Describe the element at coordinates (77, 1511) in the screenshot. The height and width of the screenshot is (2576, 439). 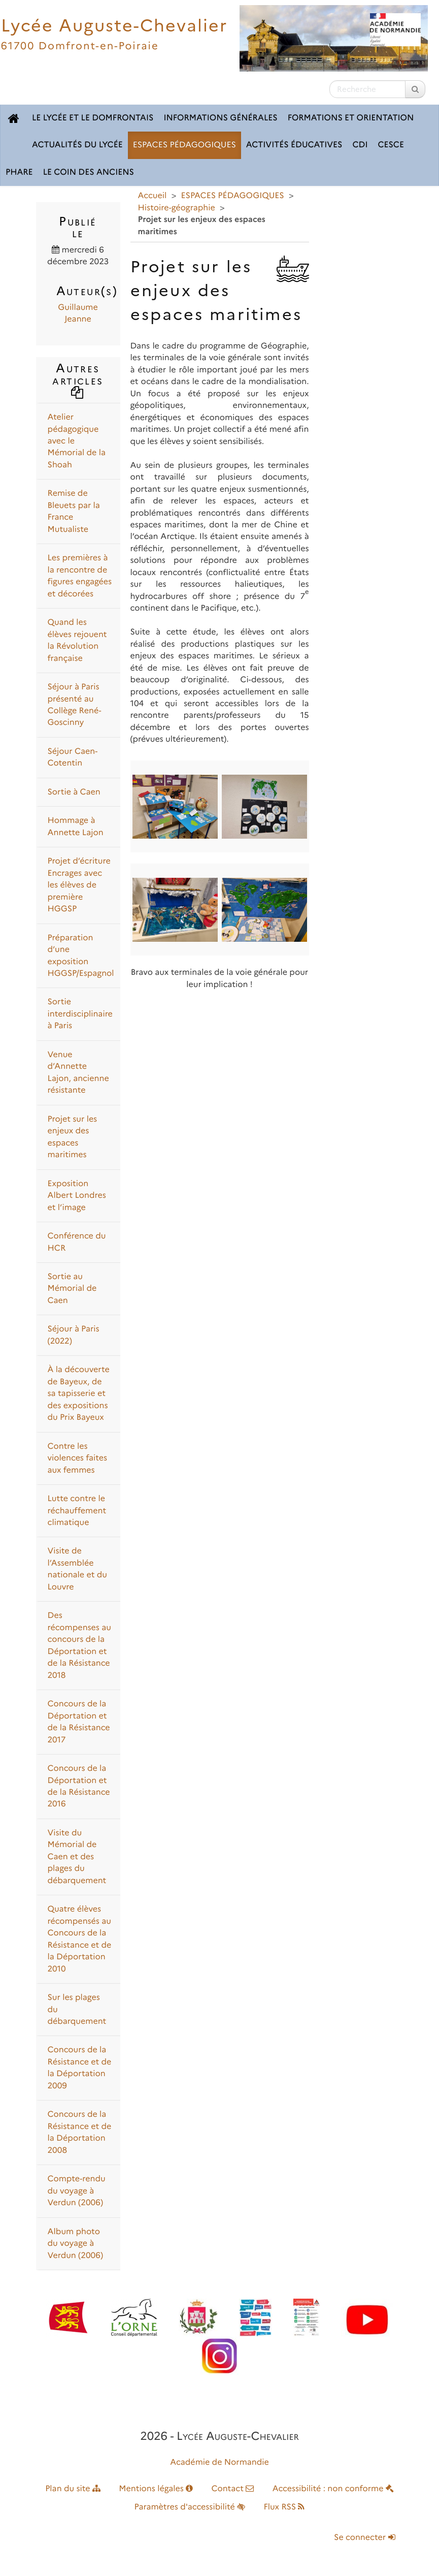
I see `Lutte contre le réchauffement climatique` at that location.